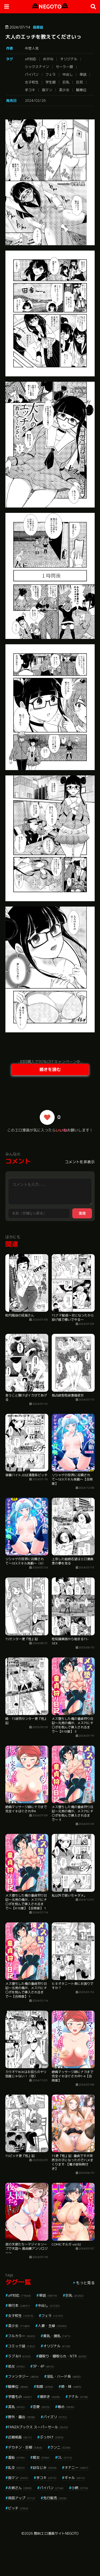  I want to click on オリジナル, so click(68, 59).